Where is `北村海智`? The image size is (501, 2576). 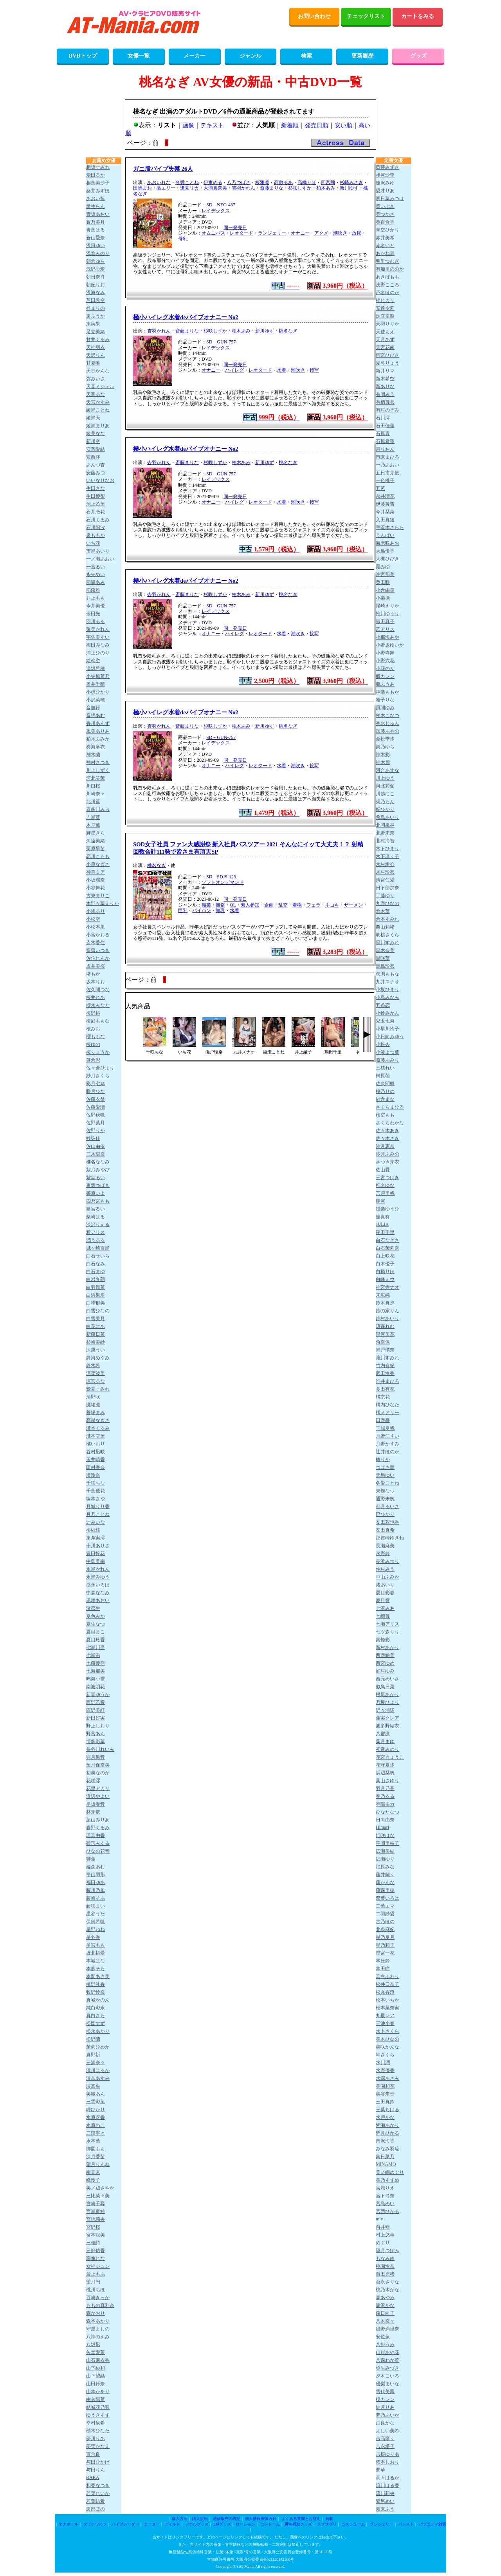
北村海智 is located at coordinates (385, 841).